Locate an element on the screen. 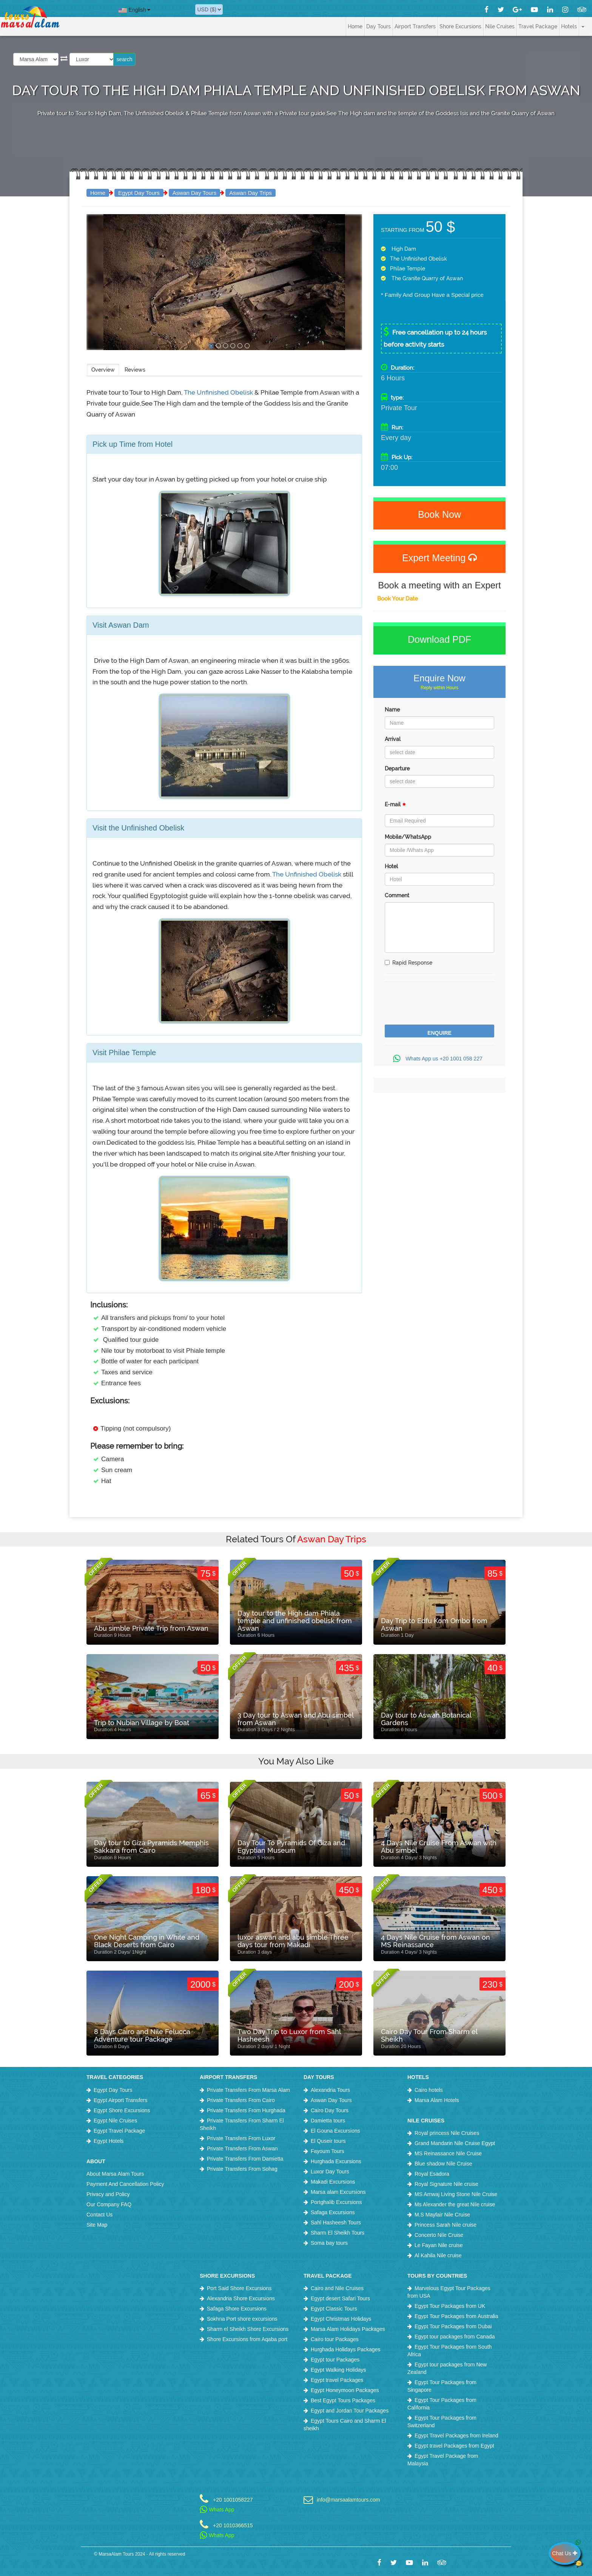 This screenshot has height=2576, width=592. Portghalib Excursions is located at coordinates (336, 2202).